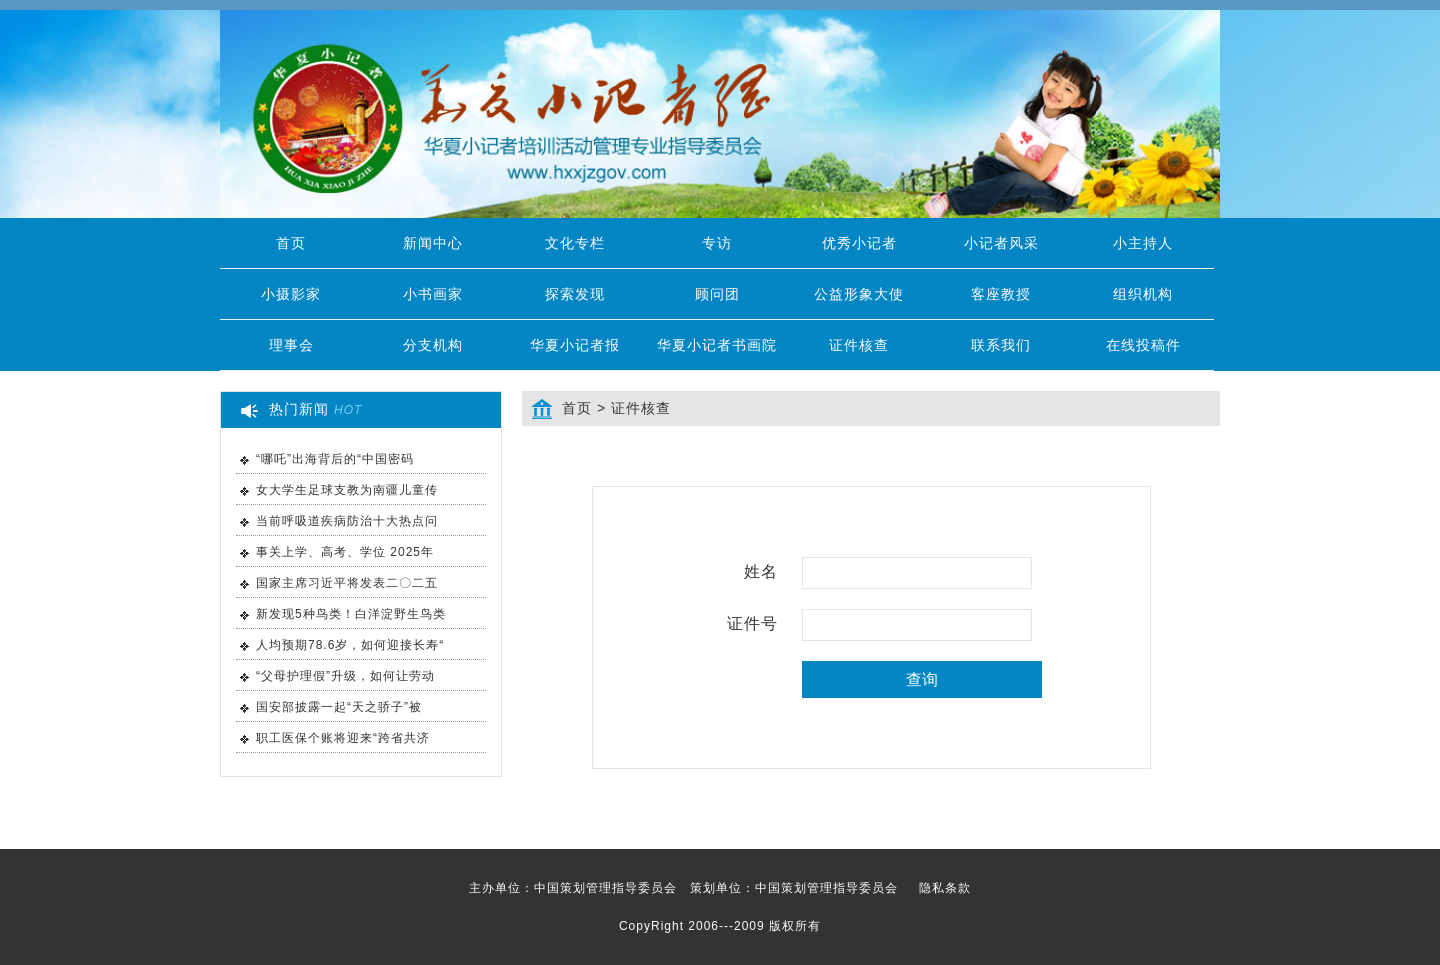 This screenshot has width=1440, height=965. What do you see at coordinates (720, 926) in the screenshot?
I see `CopyRight 2006---2009 版权所有` at bounding box center [720, 926].